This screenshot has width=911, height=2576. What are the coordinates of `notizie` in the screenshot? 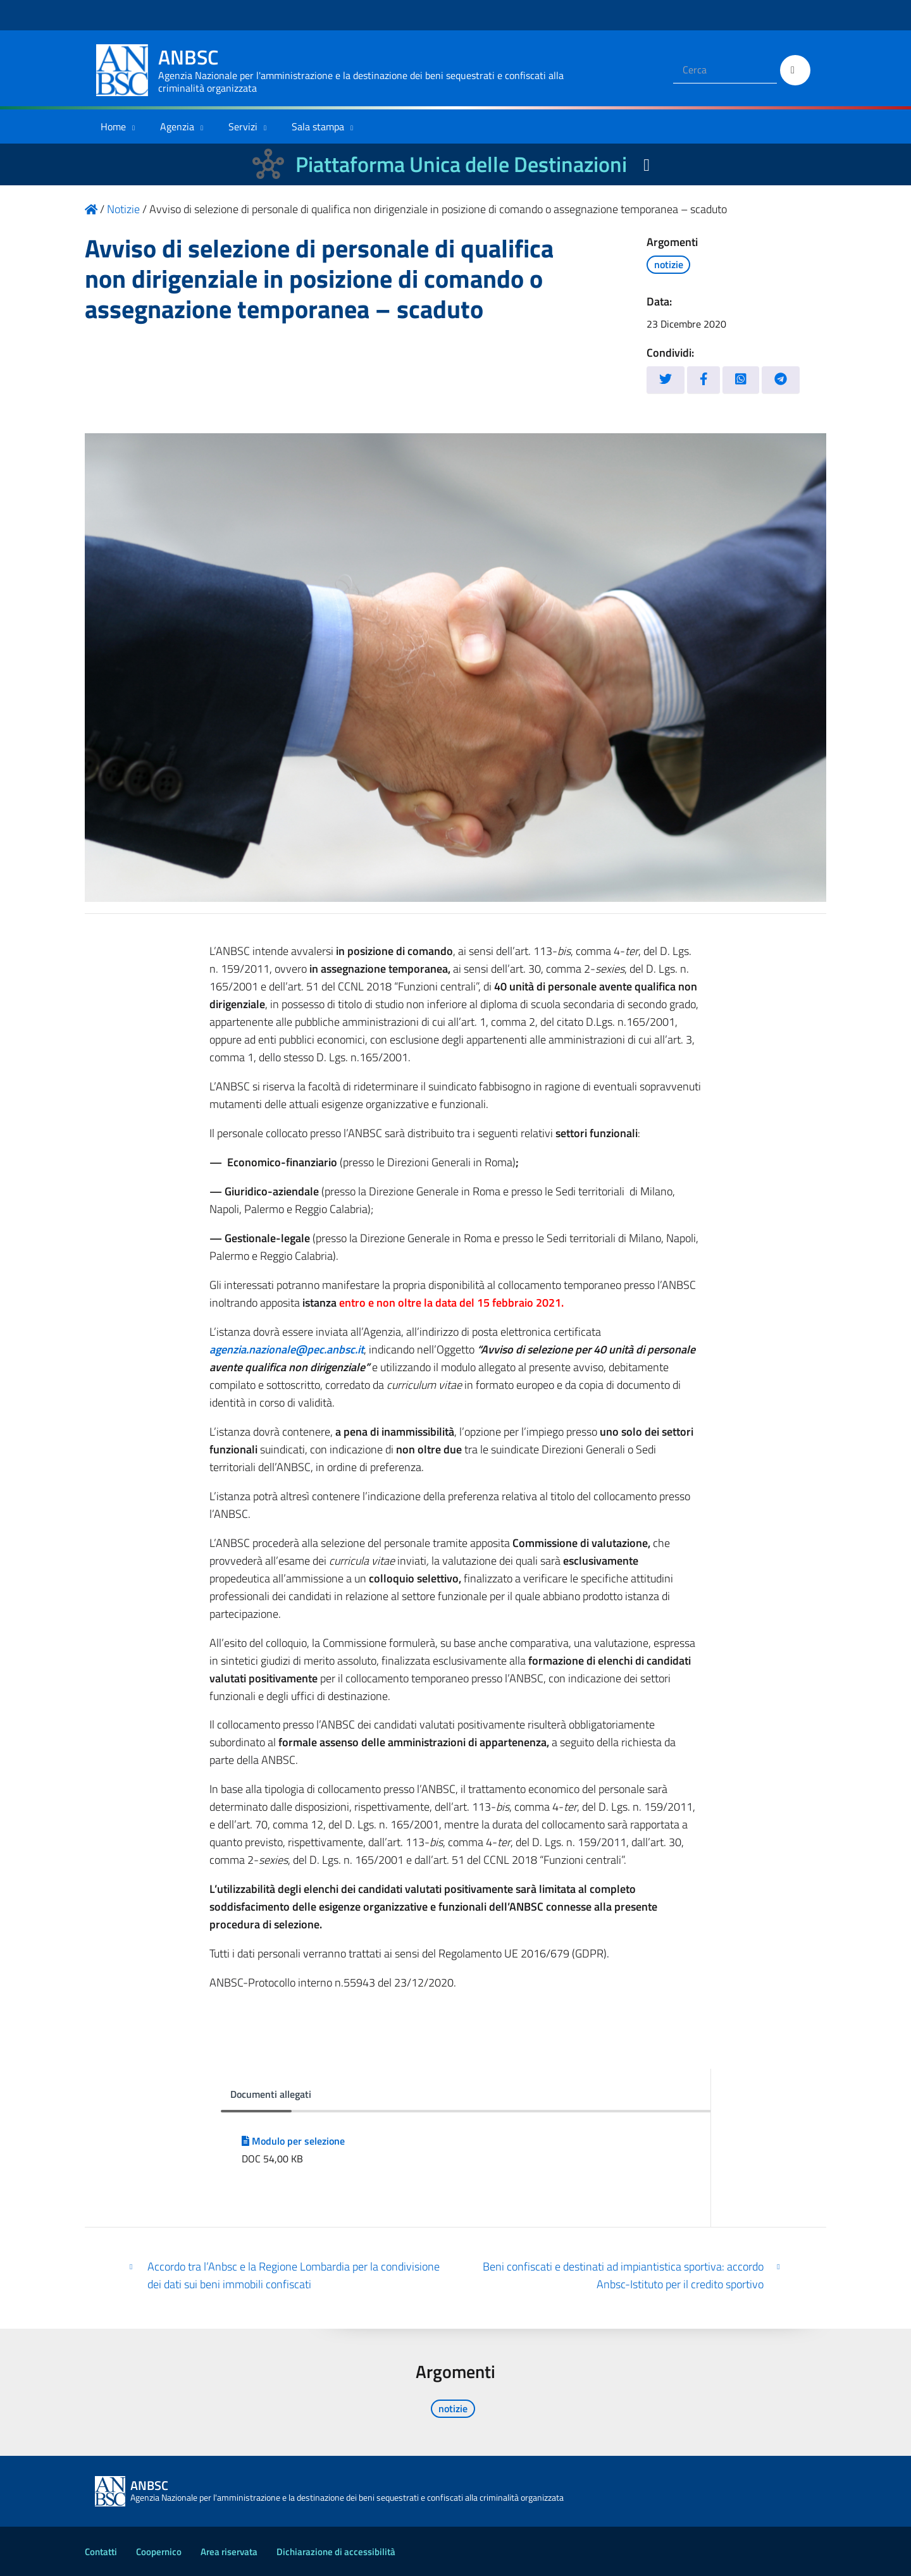 It's located at (668, 264).